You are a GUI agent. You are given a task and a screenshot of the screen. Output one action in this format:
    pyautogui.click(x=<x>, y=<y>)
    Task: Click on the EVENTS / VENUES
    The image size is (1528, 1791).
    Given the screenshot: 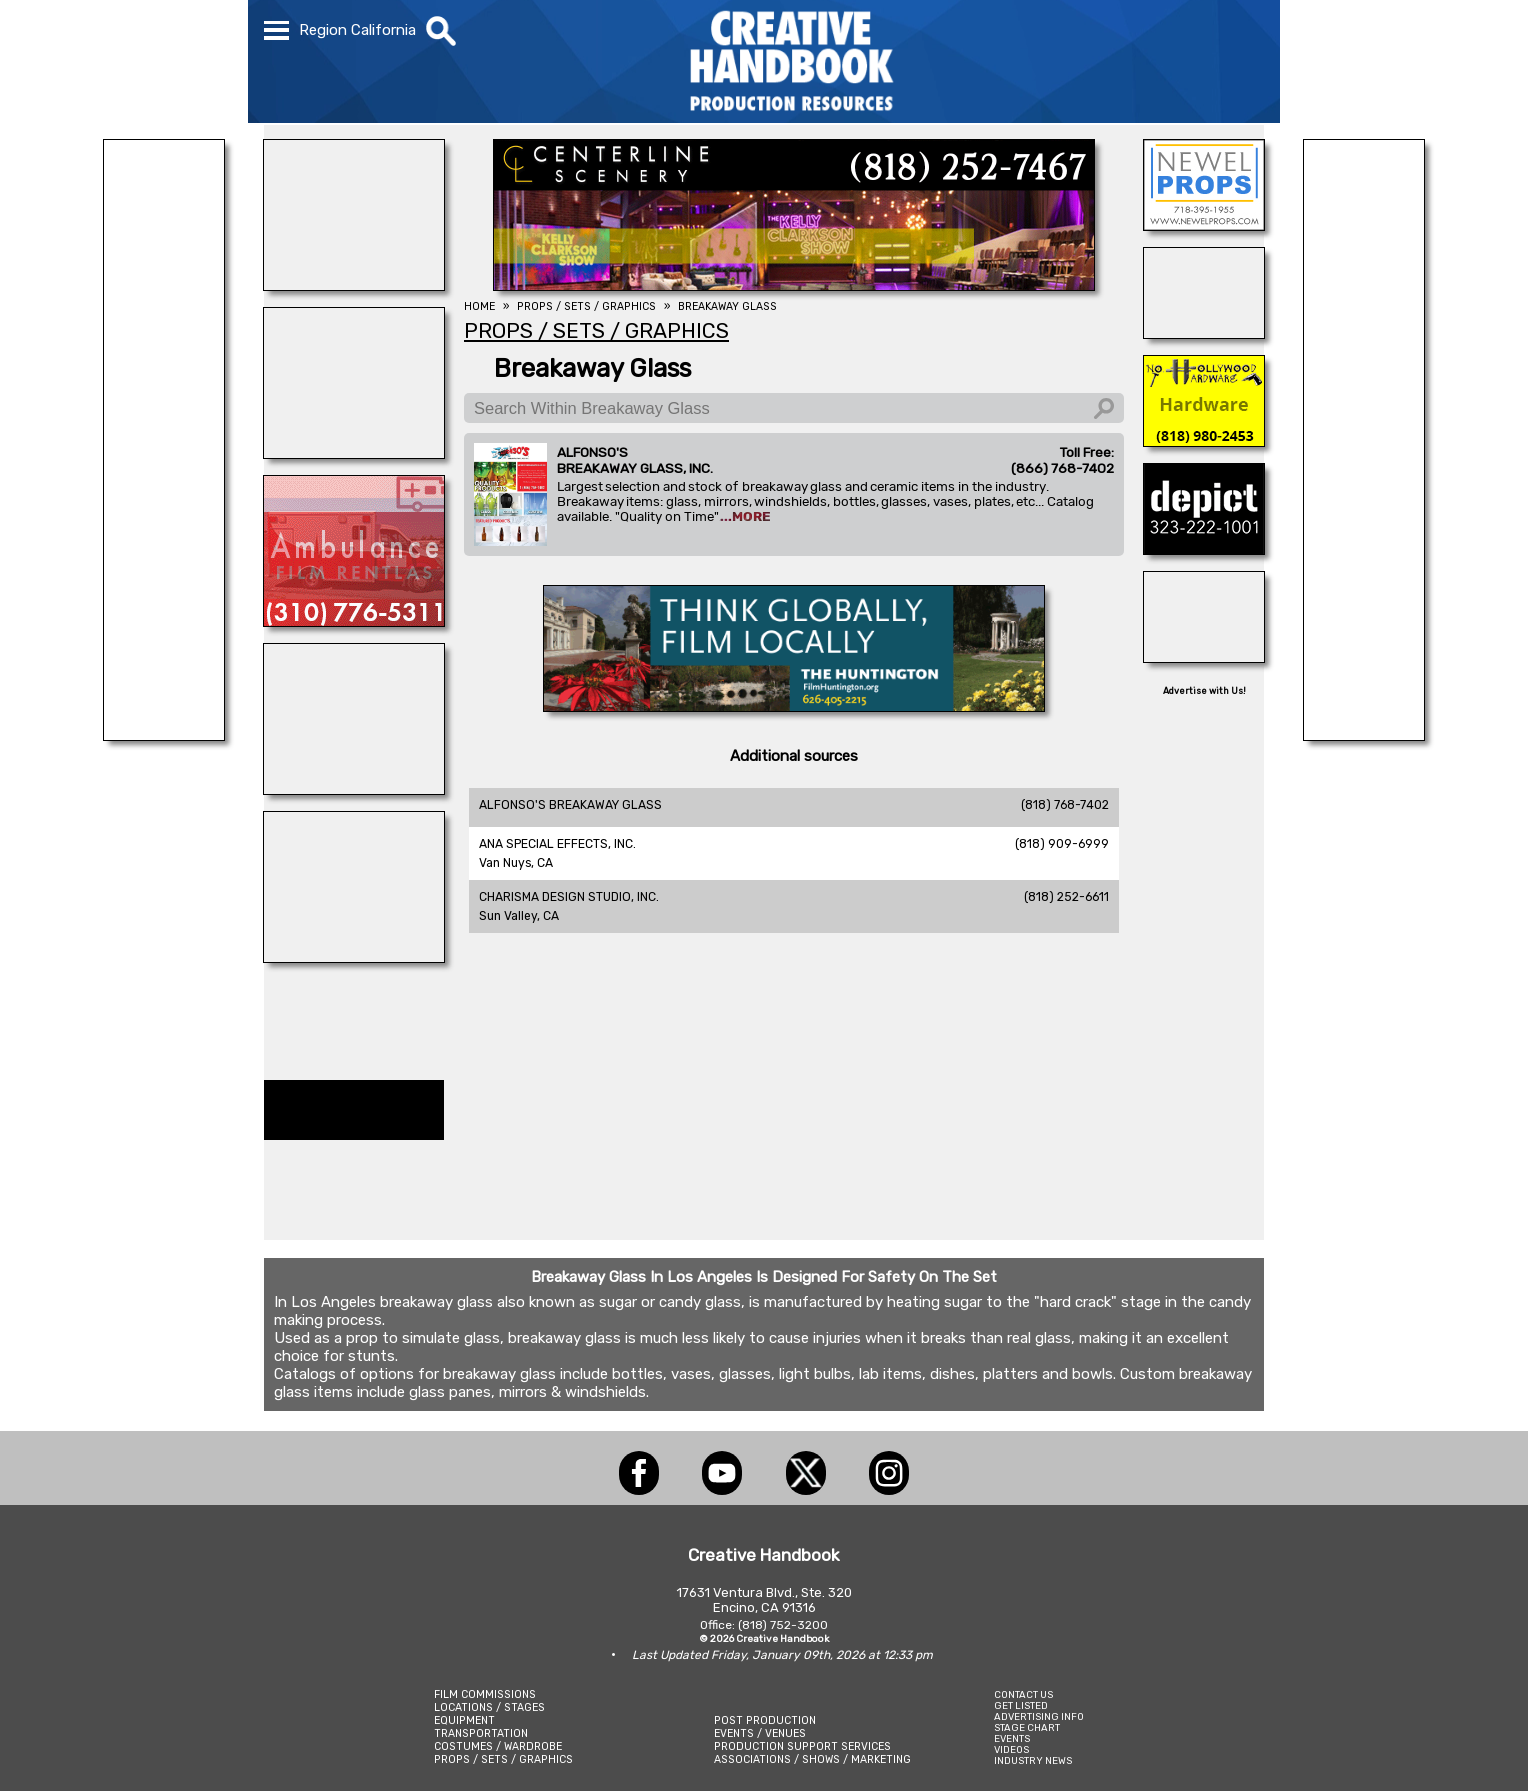 What is the action you would take?
    pyautogui.click(x=760, y=1733)
    